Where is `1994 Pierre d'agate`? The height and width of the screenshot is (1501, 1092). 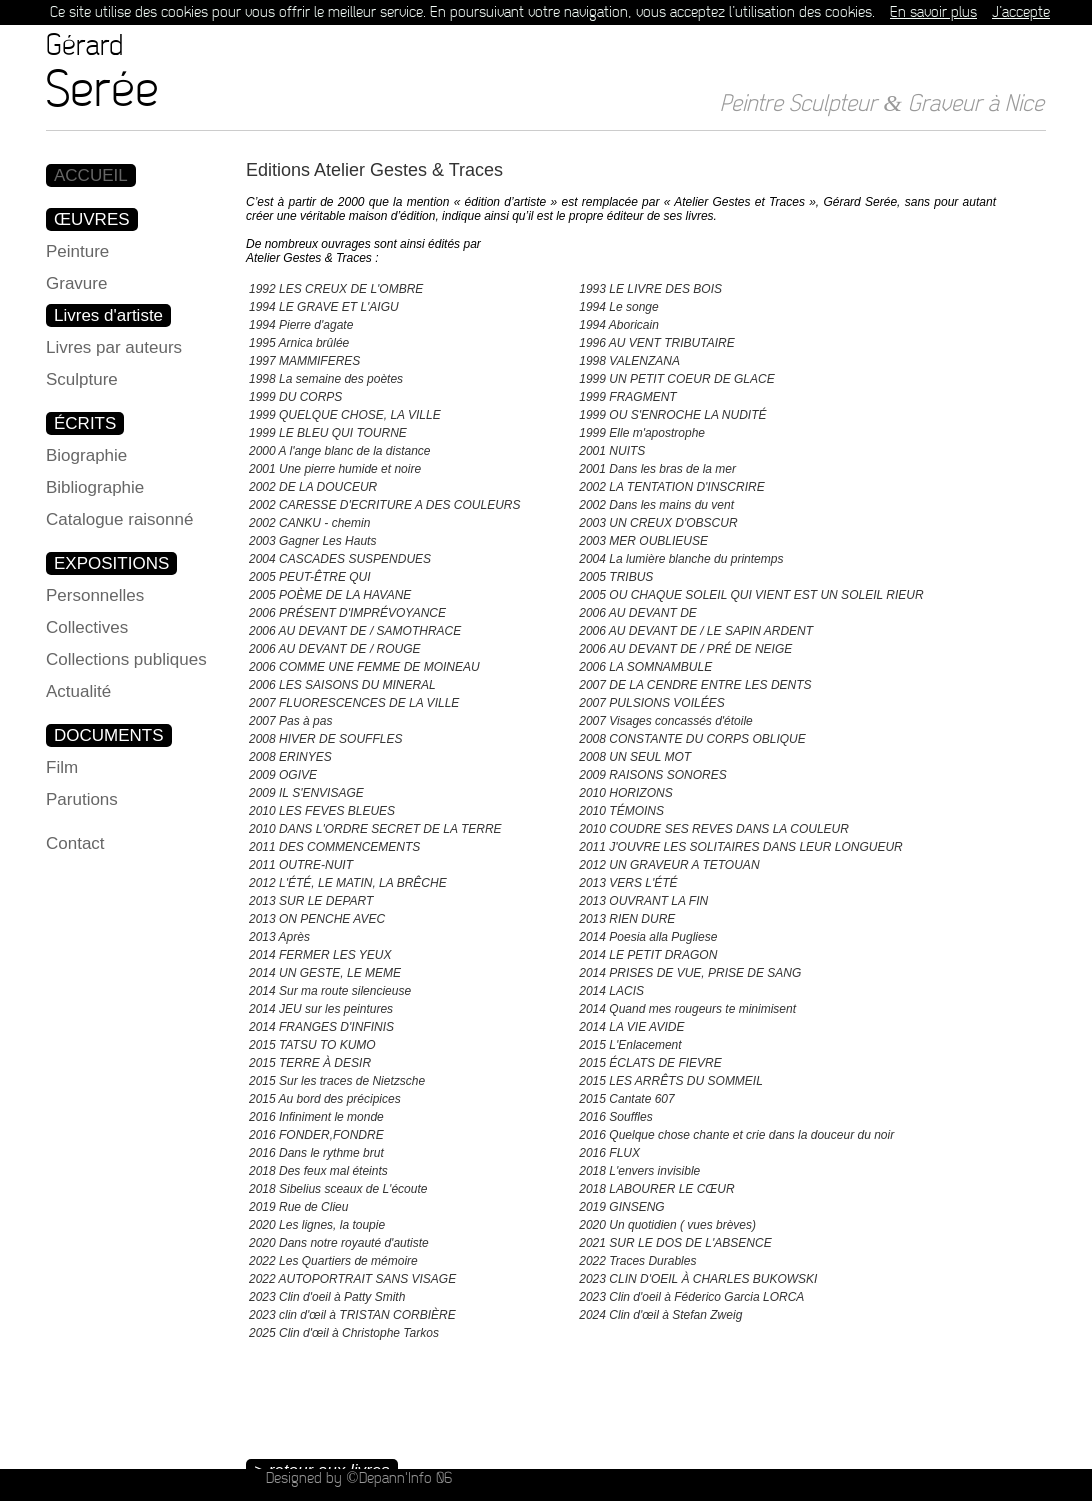 1994 Pierre d'agate is located at coordinates (301, 325).